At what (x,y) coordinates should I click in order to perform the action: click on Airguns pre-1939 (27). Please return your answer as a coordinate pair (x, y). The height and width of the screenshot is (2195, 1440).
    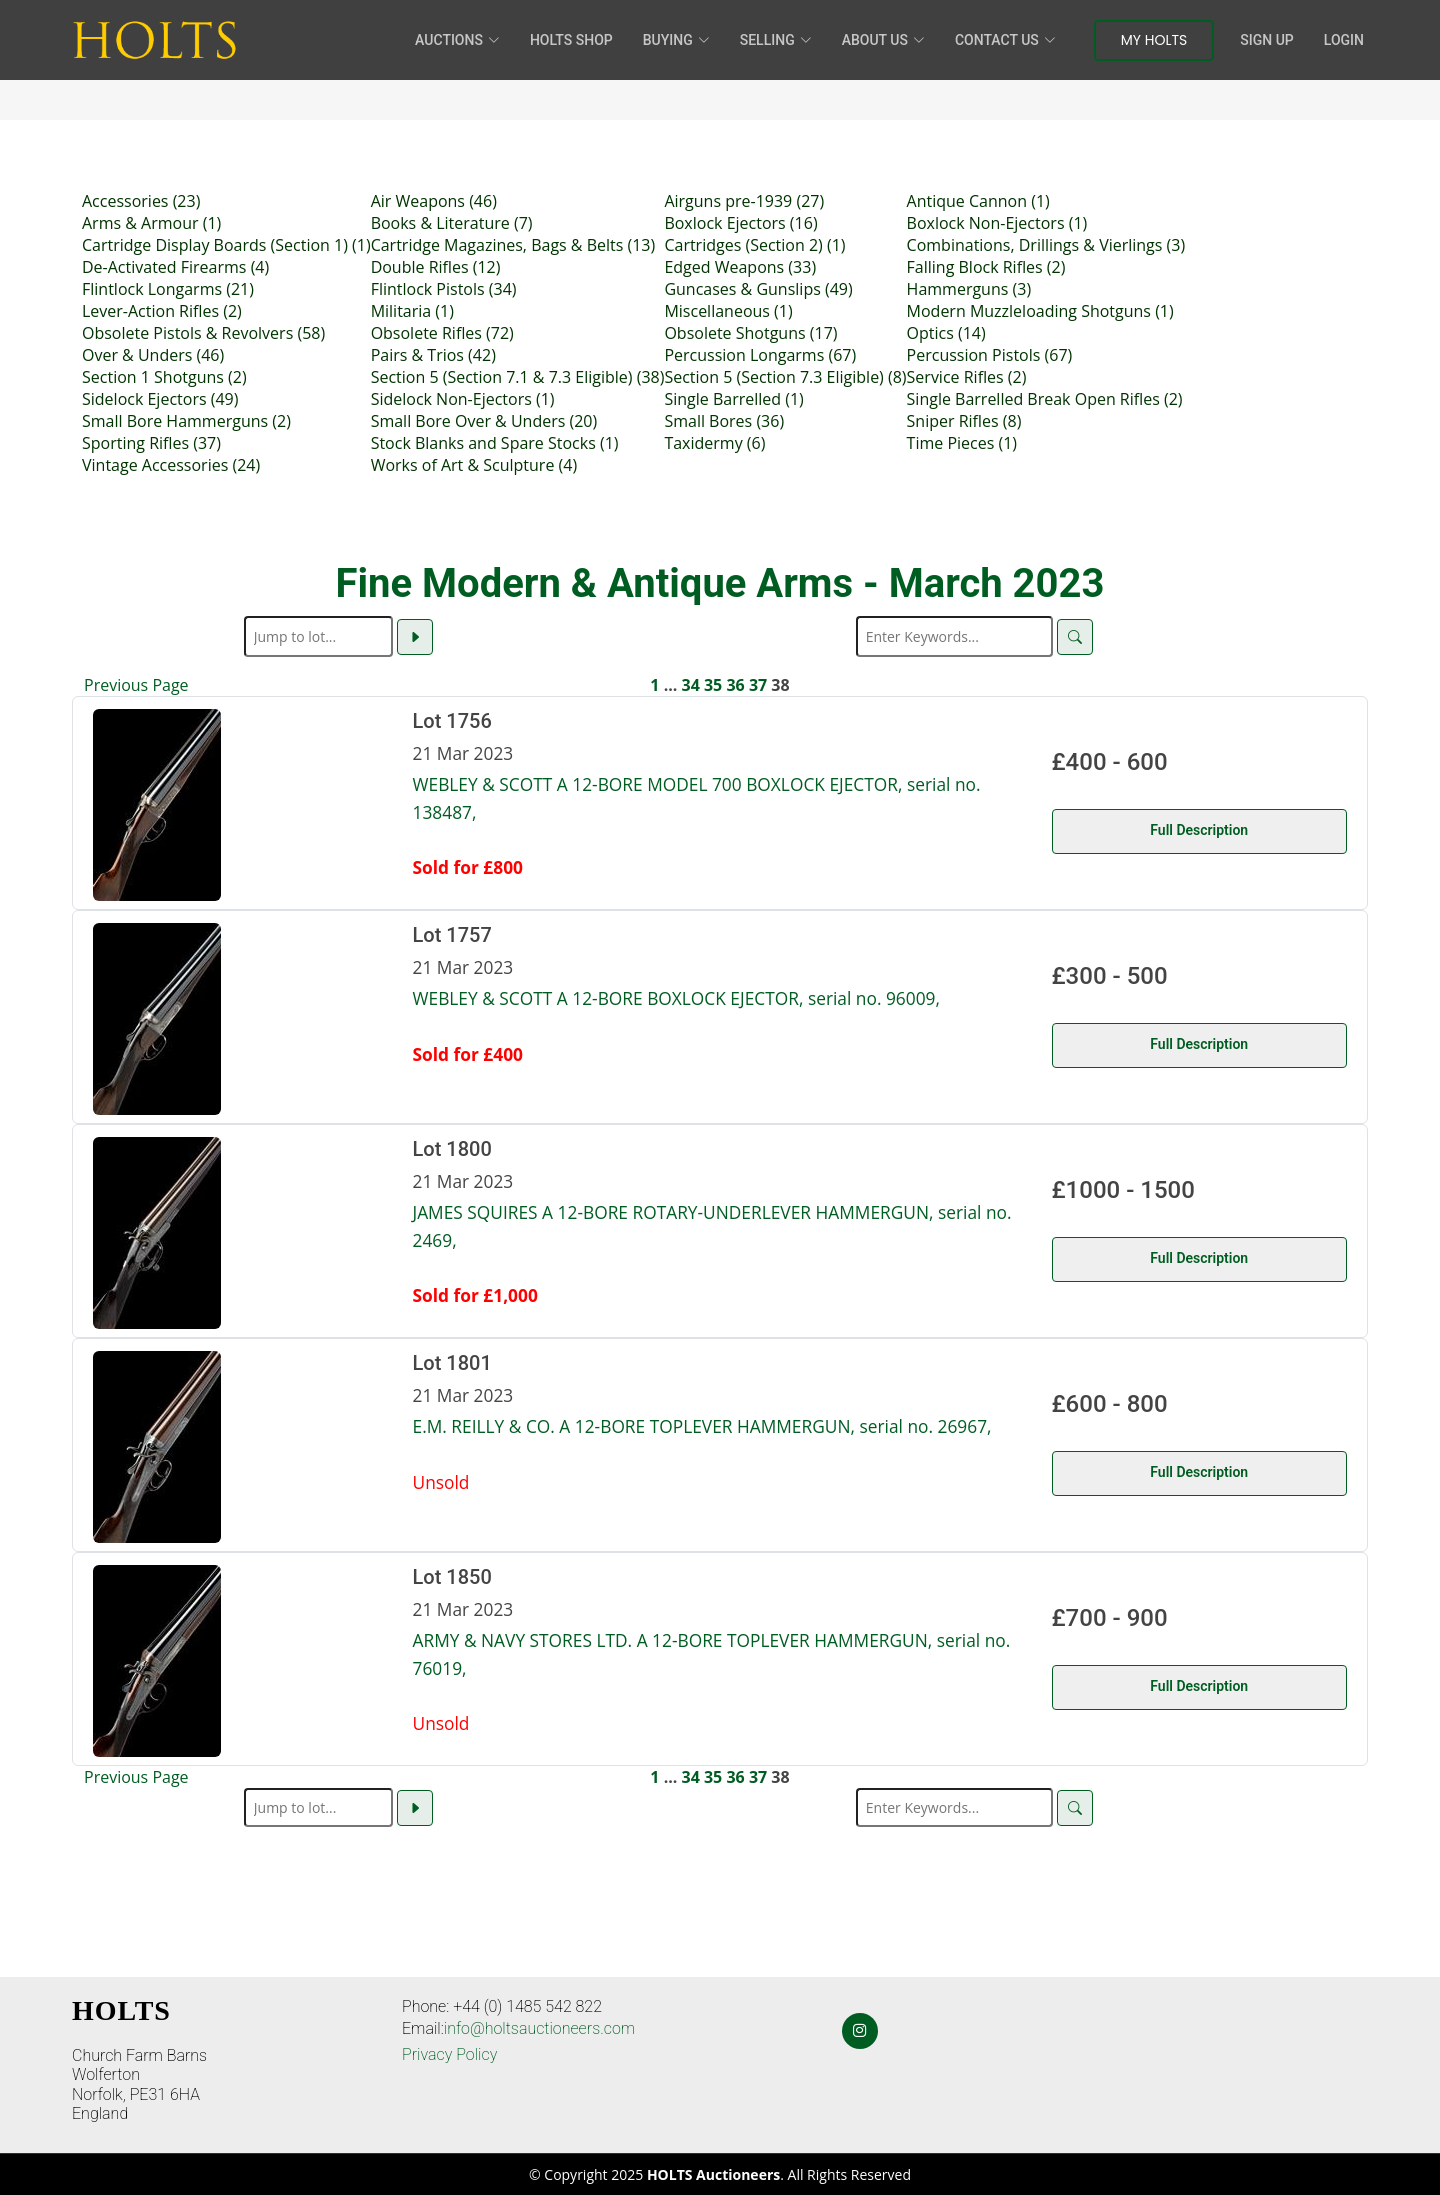
    Looking at the image, I should click on (744, 201).